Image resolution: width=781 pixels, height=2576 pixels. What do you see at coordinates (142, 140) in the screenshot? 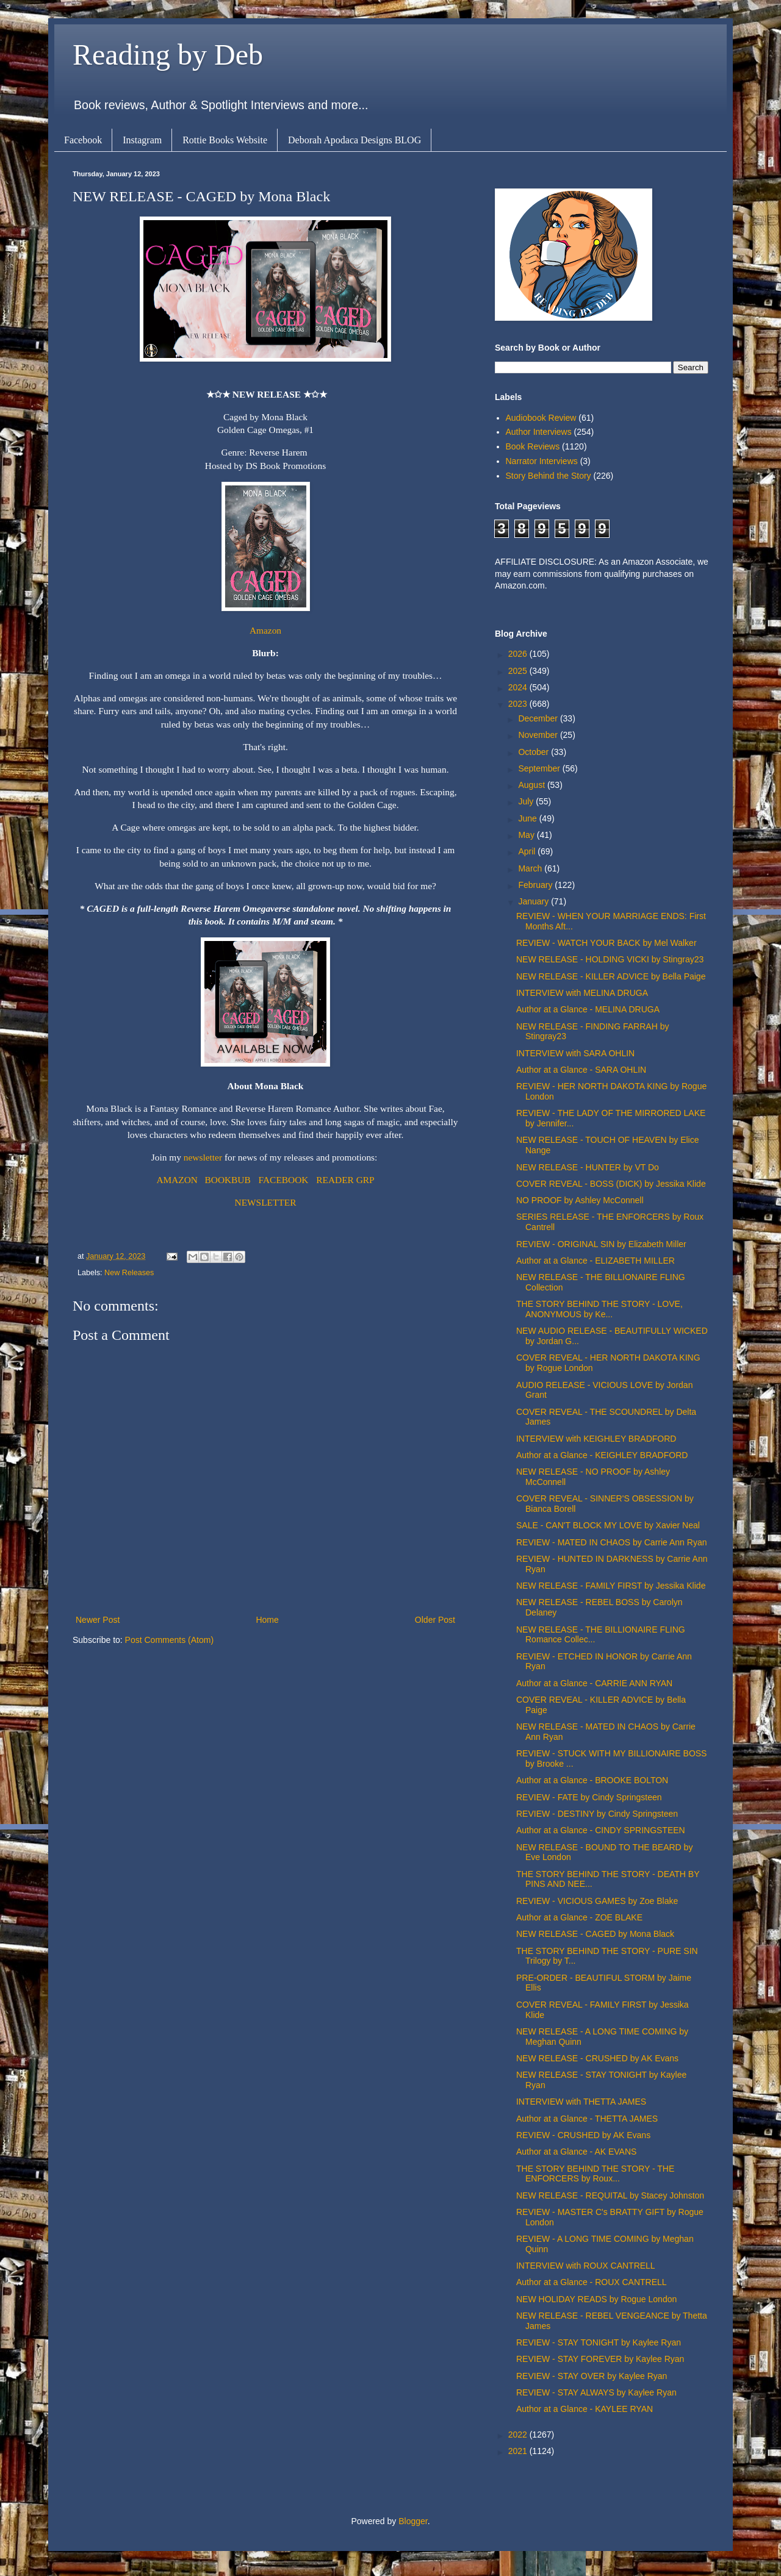
I see `Instagram` at bounding box center [142, 140].